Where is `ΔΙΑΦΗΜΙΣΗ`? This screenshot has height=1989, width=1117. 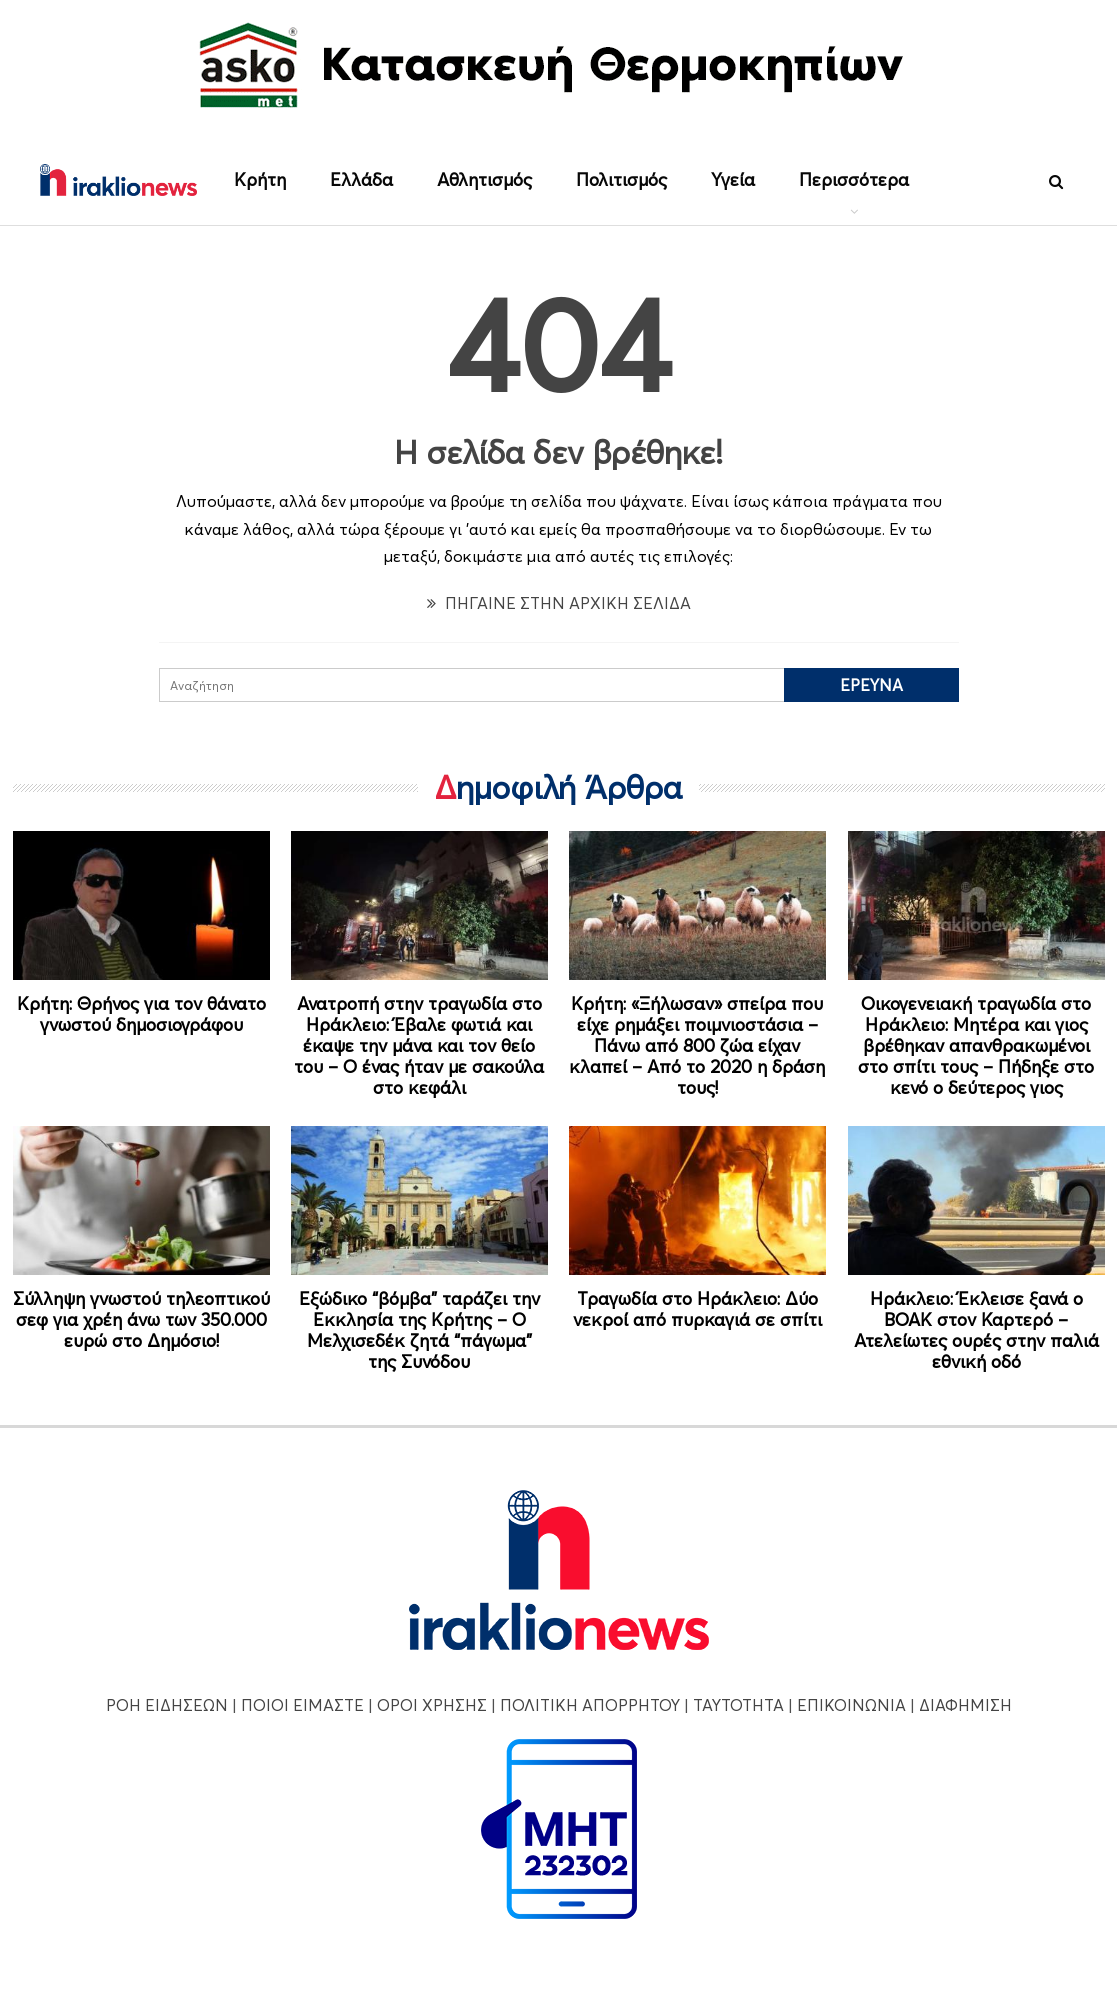 ΔΙΑΦΗΜΙΣΗ is located at coordinates (965, 1705).